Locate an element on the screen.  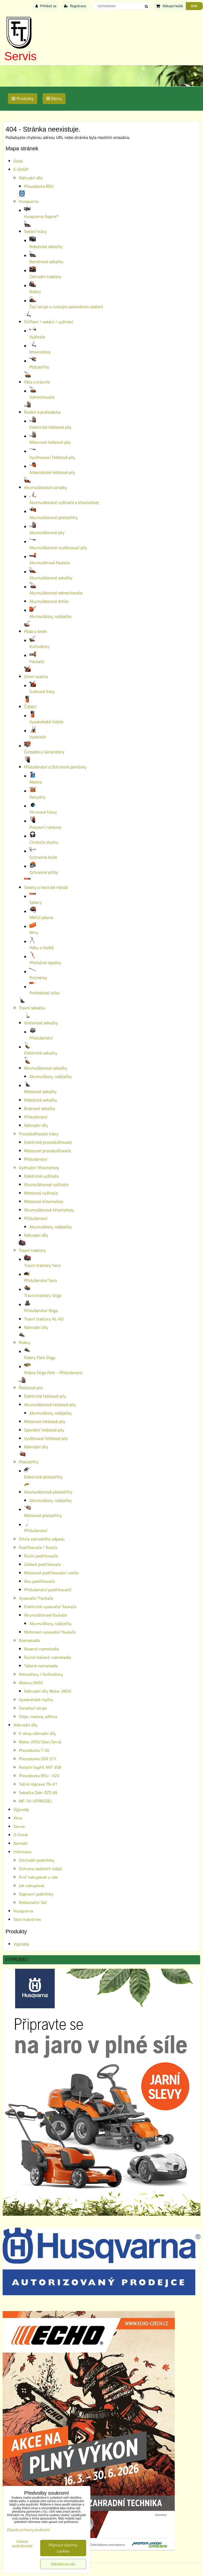
Drtiče zahradního odpadu is located at coordinates (42, 1539).